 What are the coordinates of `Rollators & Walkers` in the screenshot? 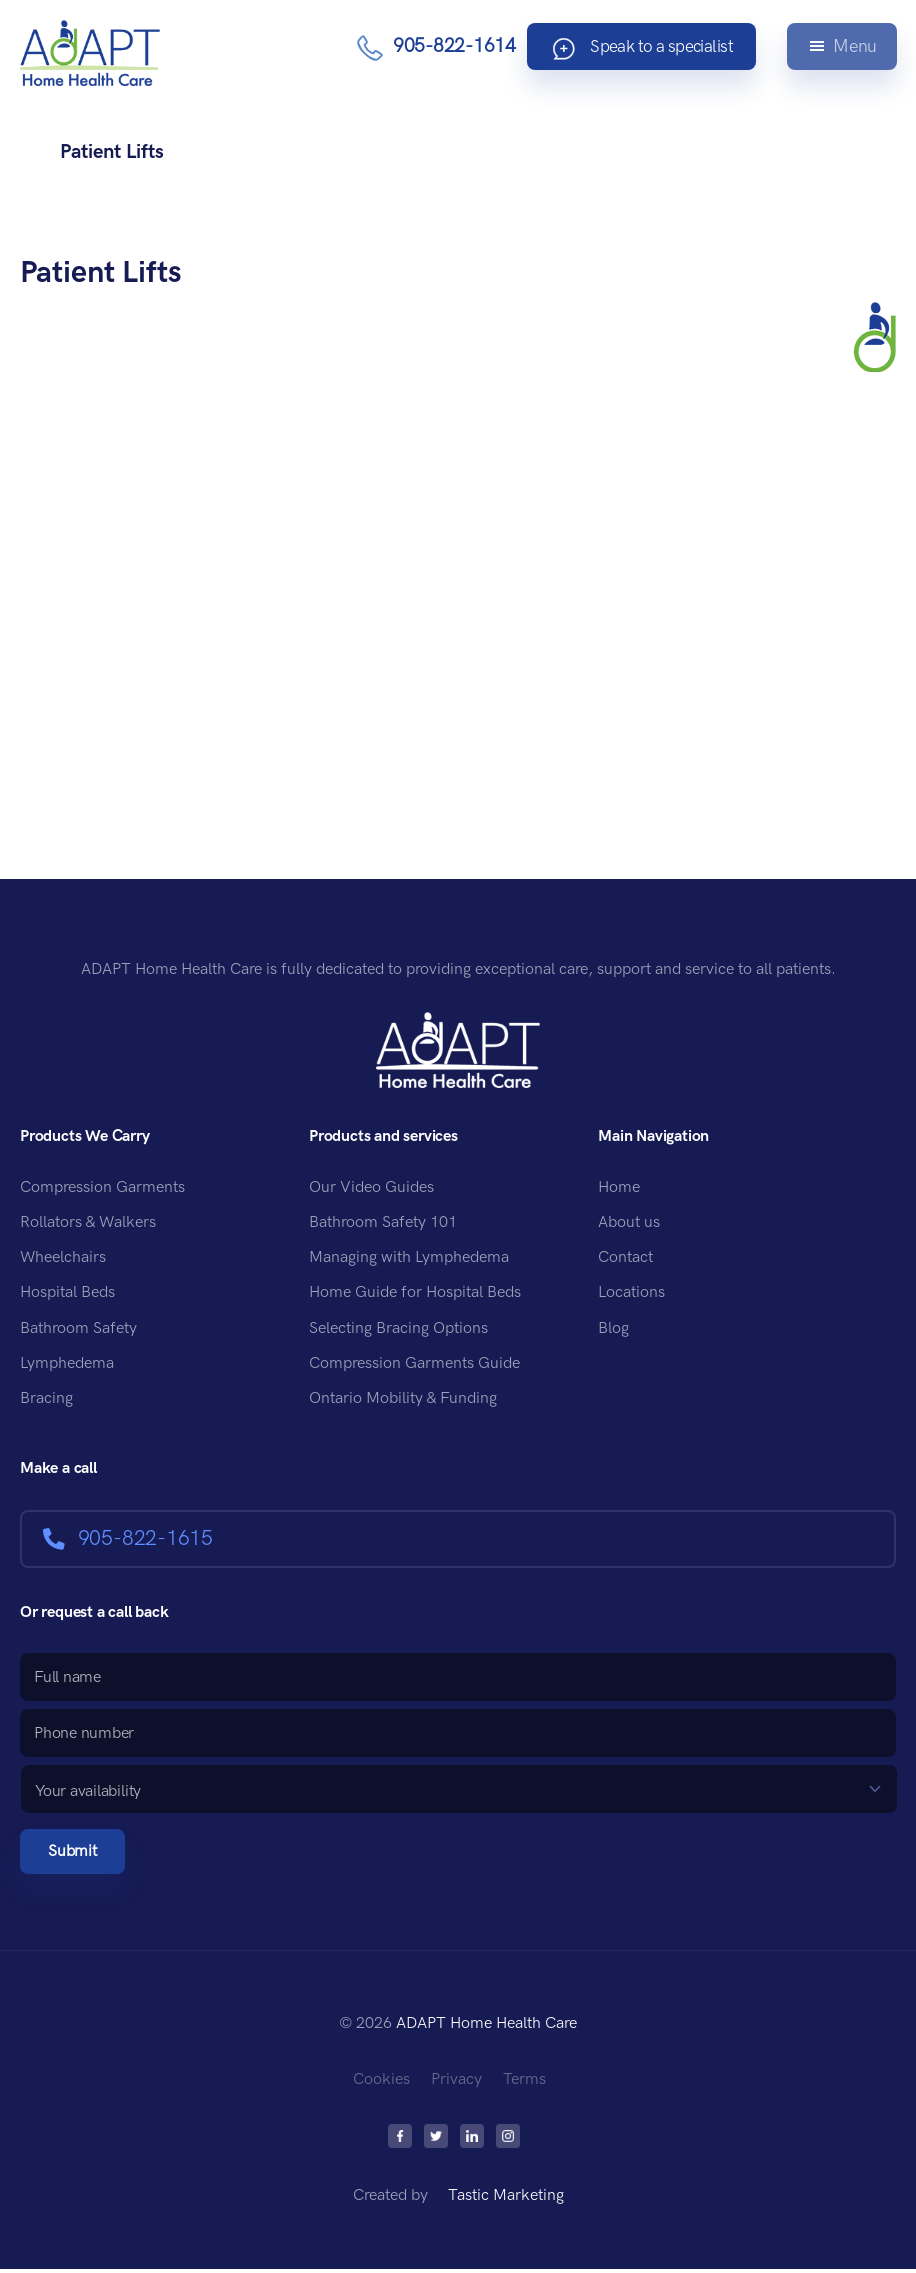 It's located at (88, 1222).